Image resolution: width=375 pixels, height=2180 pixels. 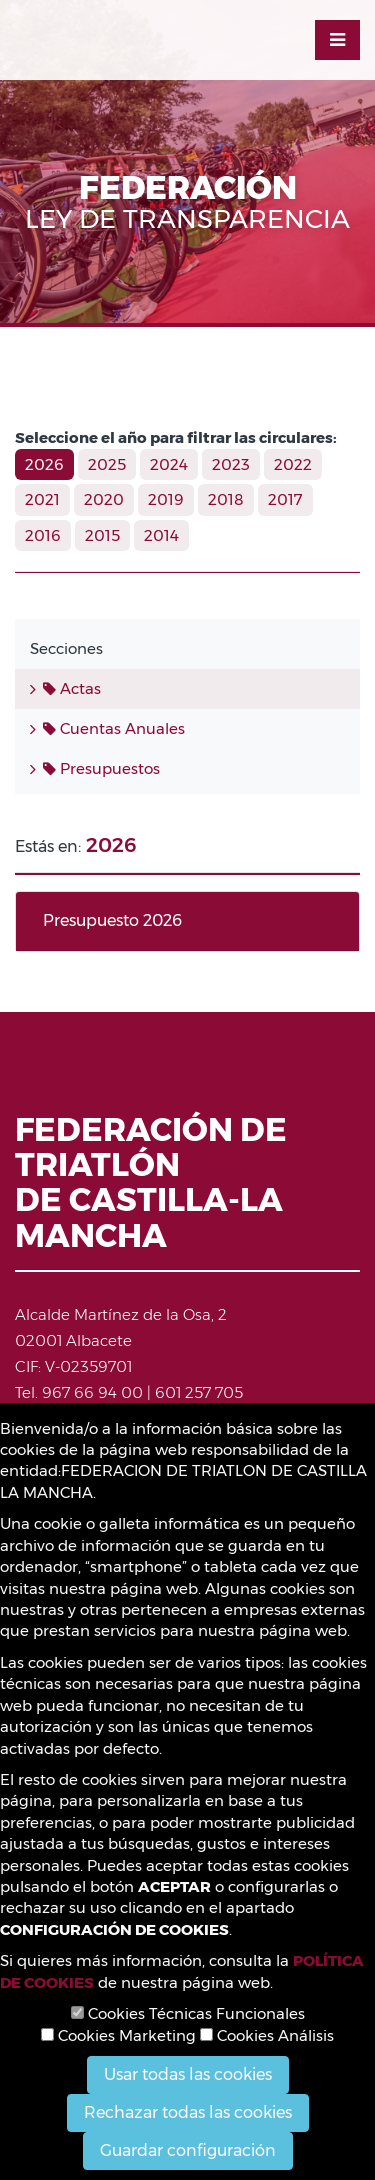 I want to click on Cuentas Anuales, so click(x=114, y=728).